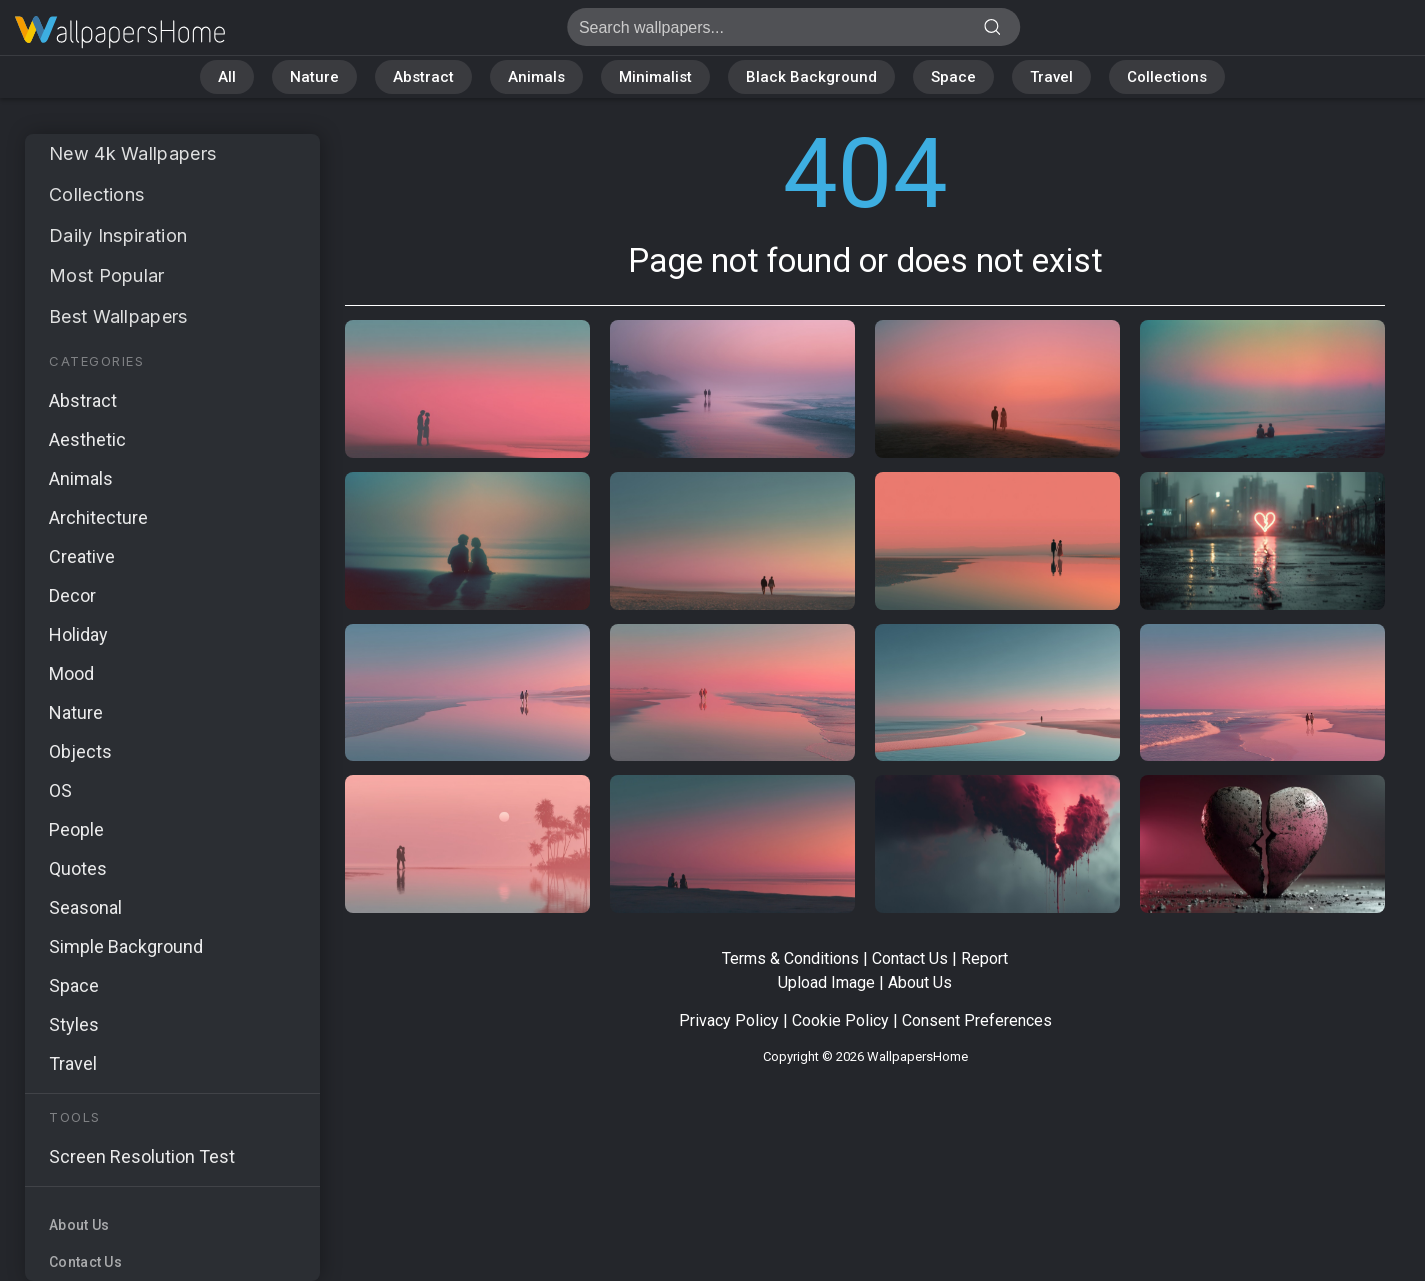  Describe the element at coordinates (729, 1020) in the screenshot. I see `Privacy Policy` at that location.